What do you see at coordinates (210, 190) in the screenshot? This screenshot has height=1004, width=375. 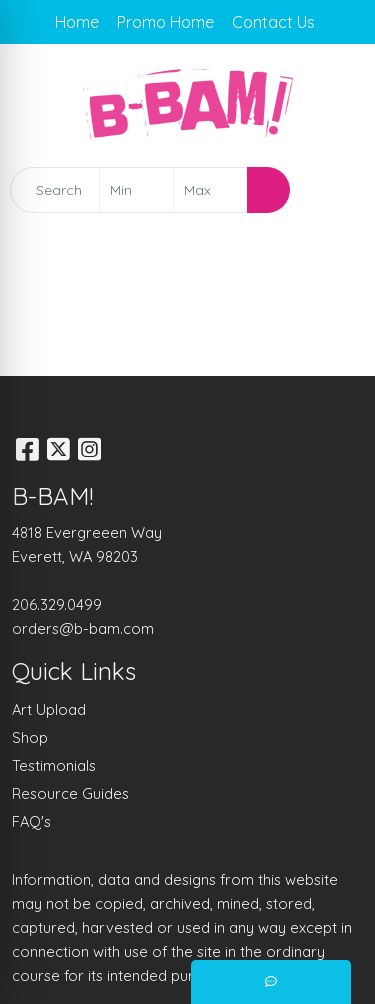 I see `[Quick Search Price High]` at bounding box center [210, 190].